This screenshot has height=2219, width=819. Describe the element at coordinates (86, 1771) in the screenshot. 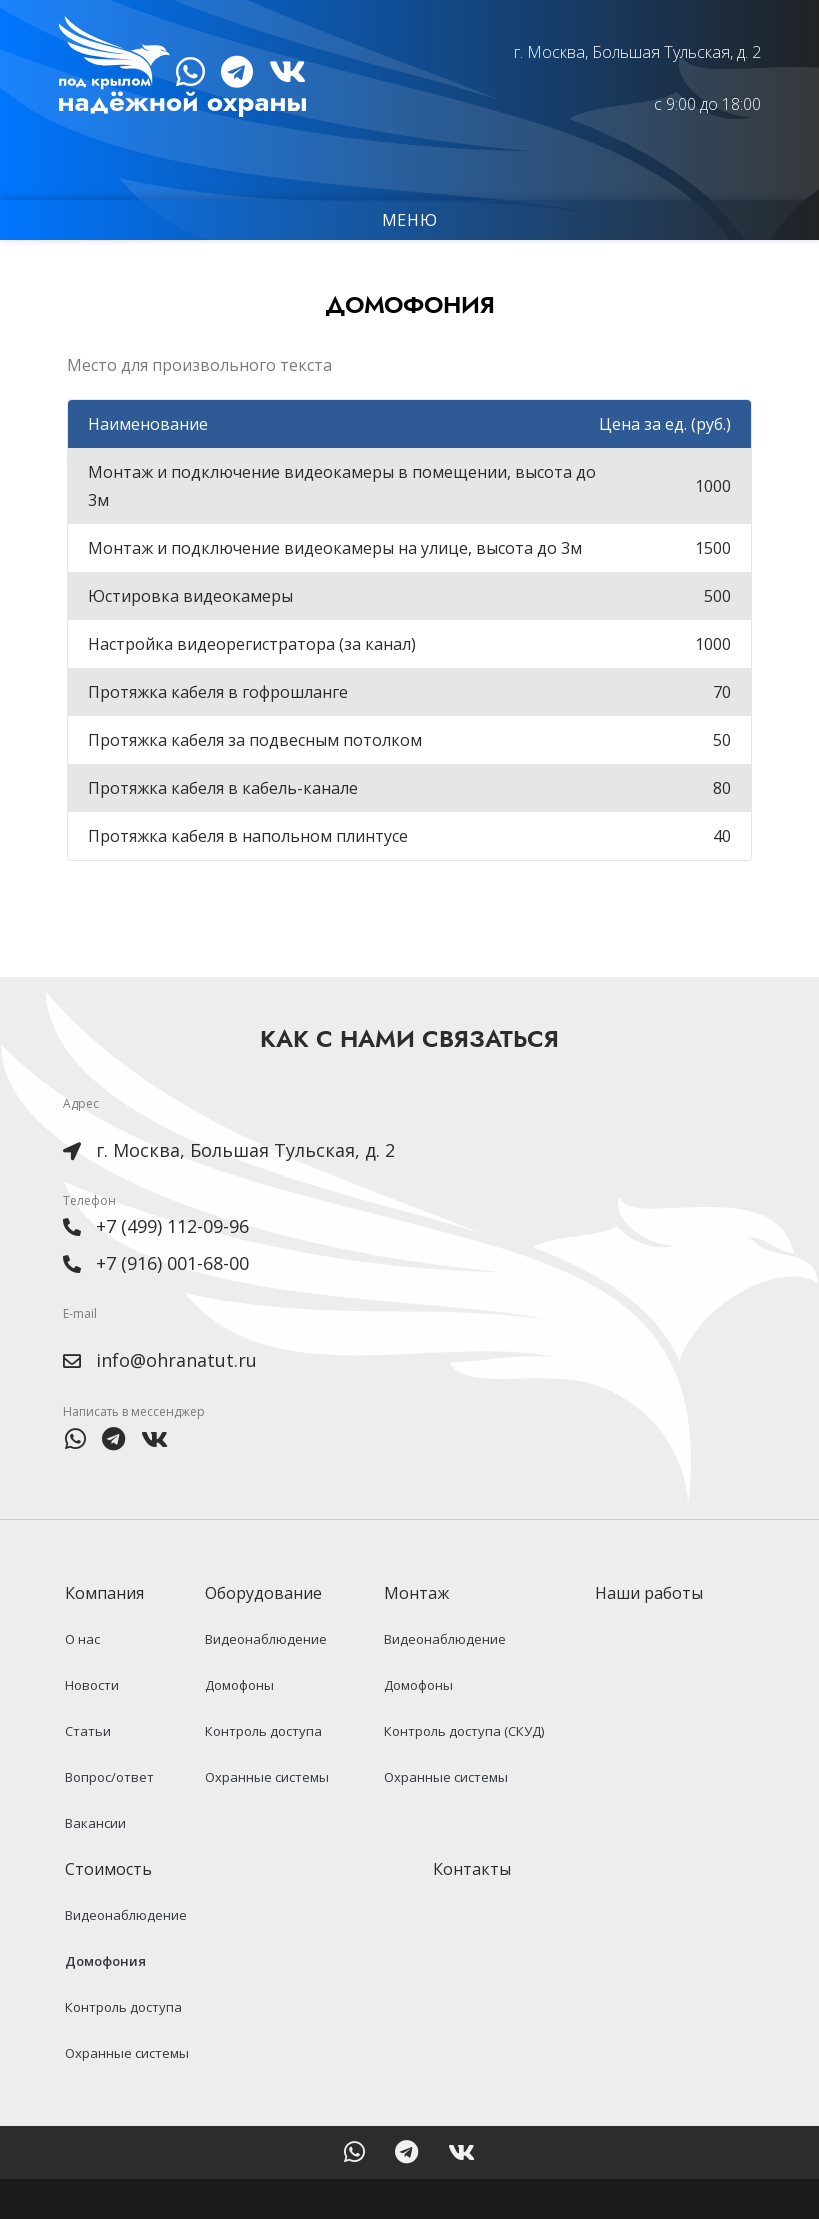

I see `Статьи` at that location.